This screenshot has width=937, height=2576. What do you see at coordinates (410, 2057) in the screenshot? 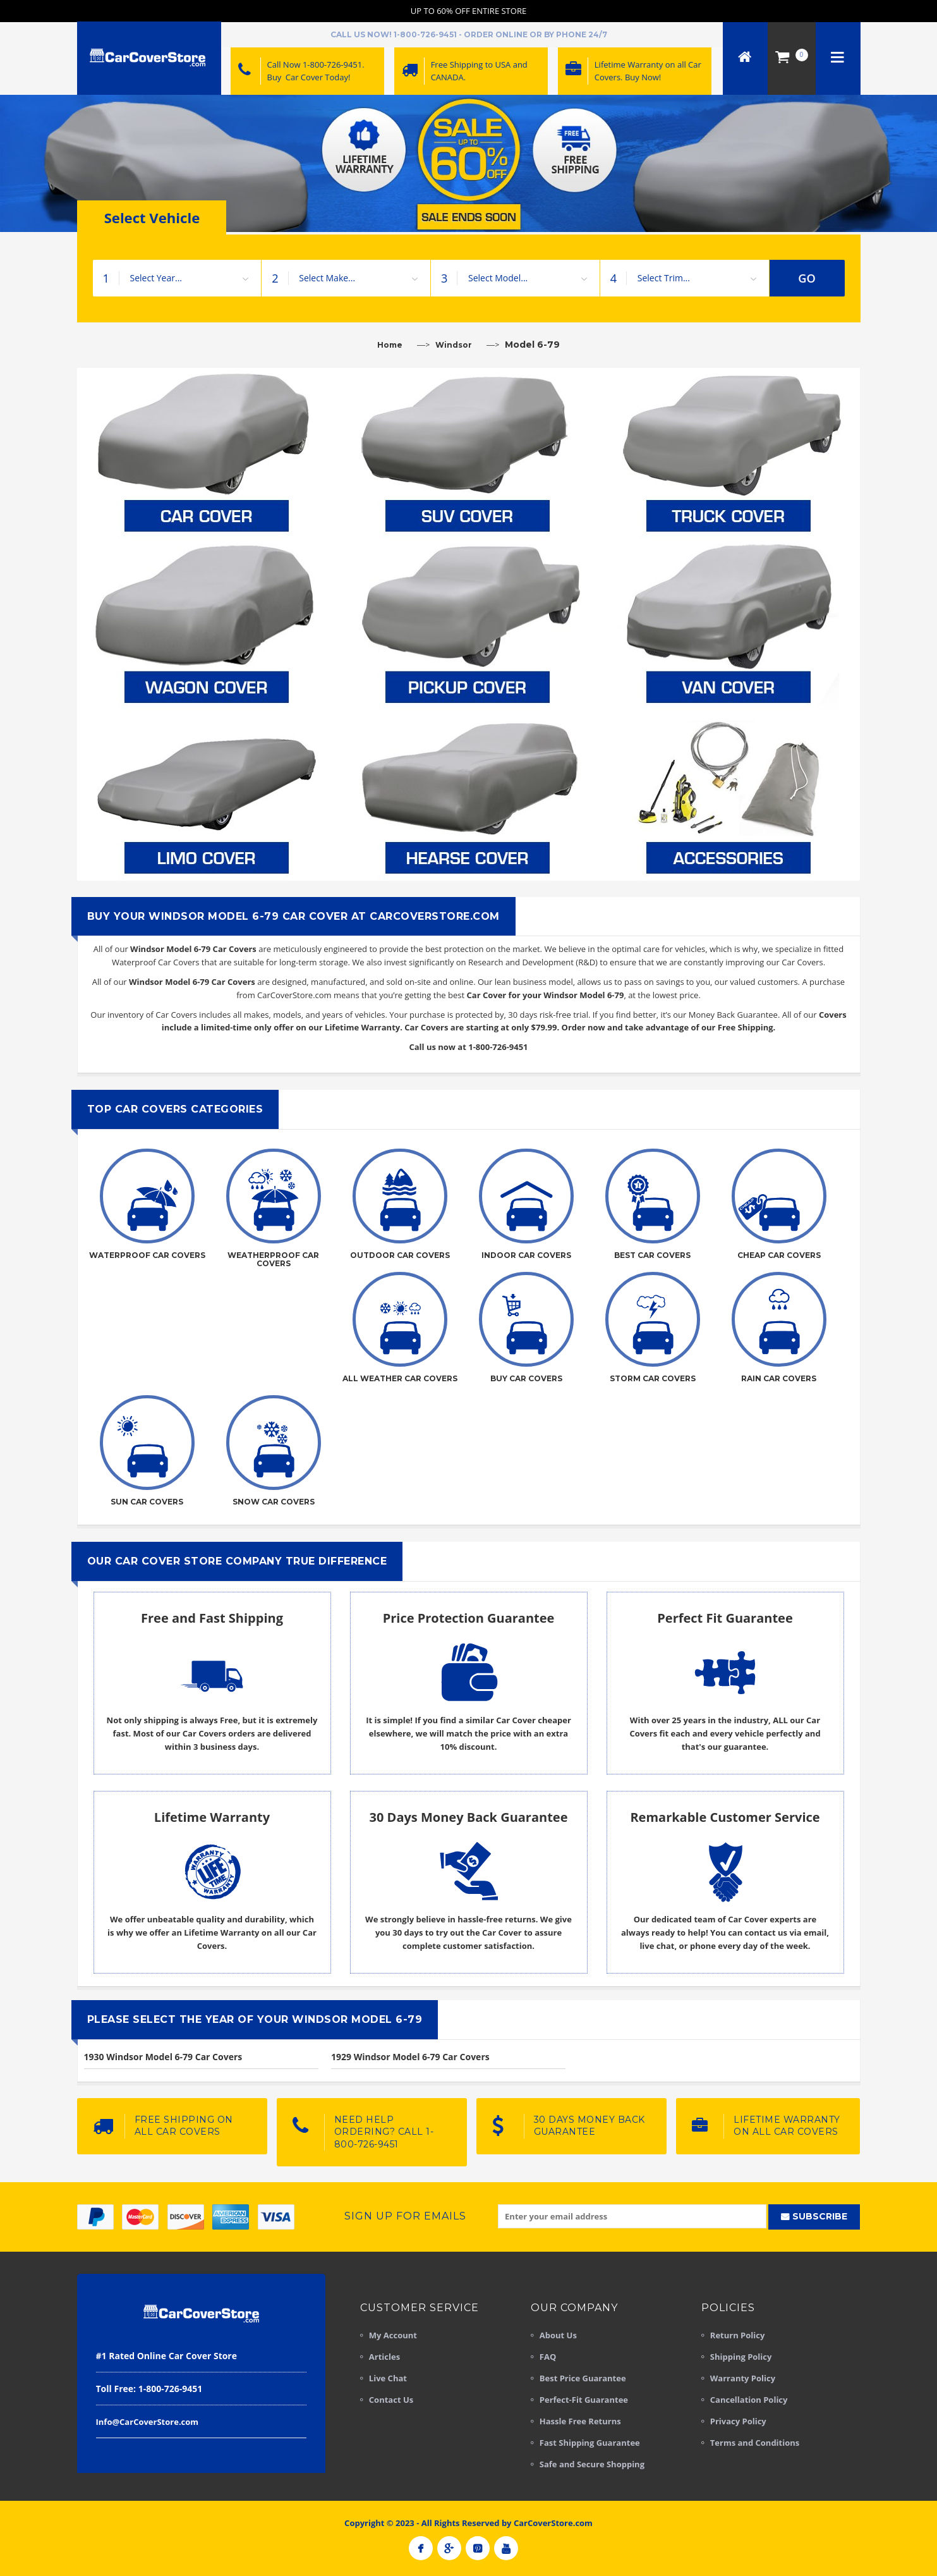
I see `1929 Windsor Model 6-79 Car Covers` at bounding box center [410, 2057].